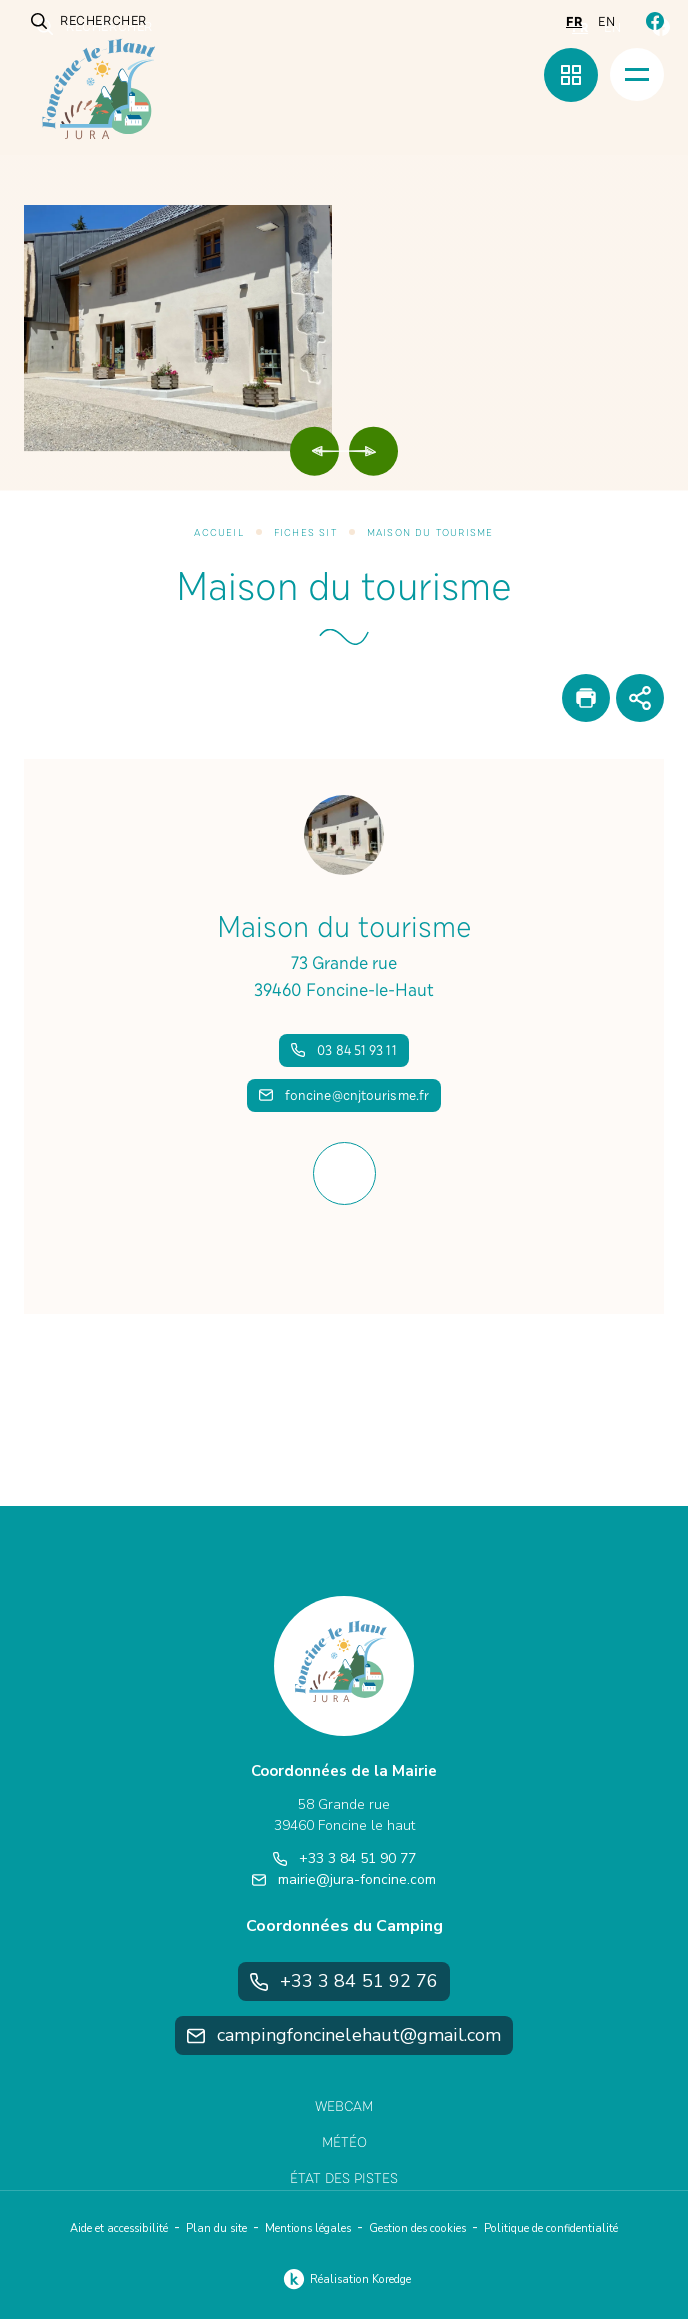 The height and width of the screenshot is (2319, 688). I want to click on Gestion des cookies, so click(417, 2228).